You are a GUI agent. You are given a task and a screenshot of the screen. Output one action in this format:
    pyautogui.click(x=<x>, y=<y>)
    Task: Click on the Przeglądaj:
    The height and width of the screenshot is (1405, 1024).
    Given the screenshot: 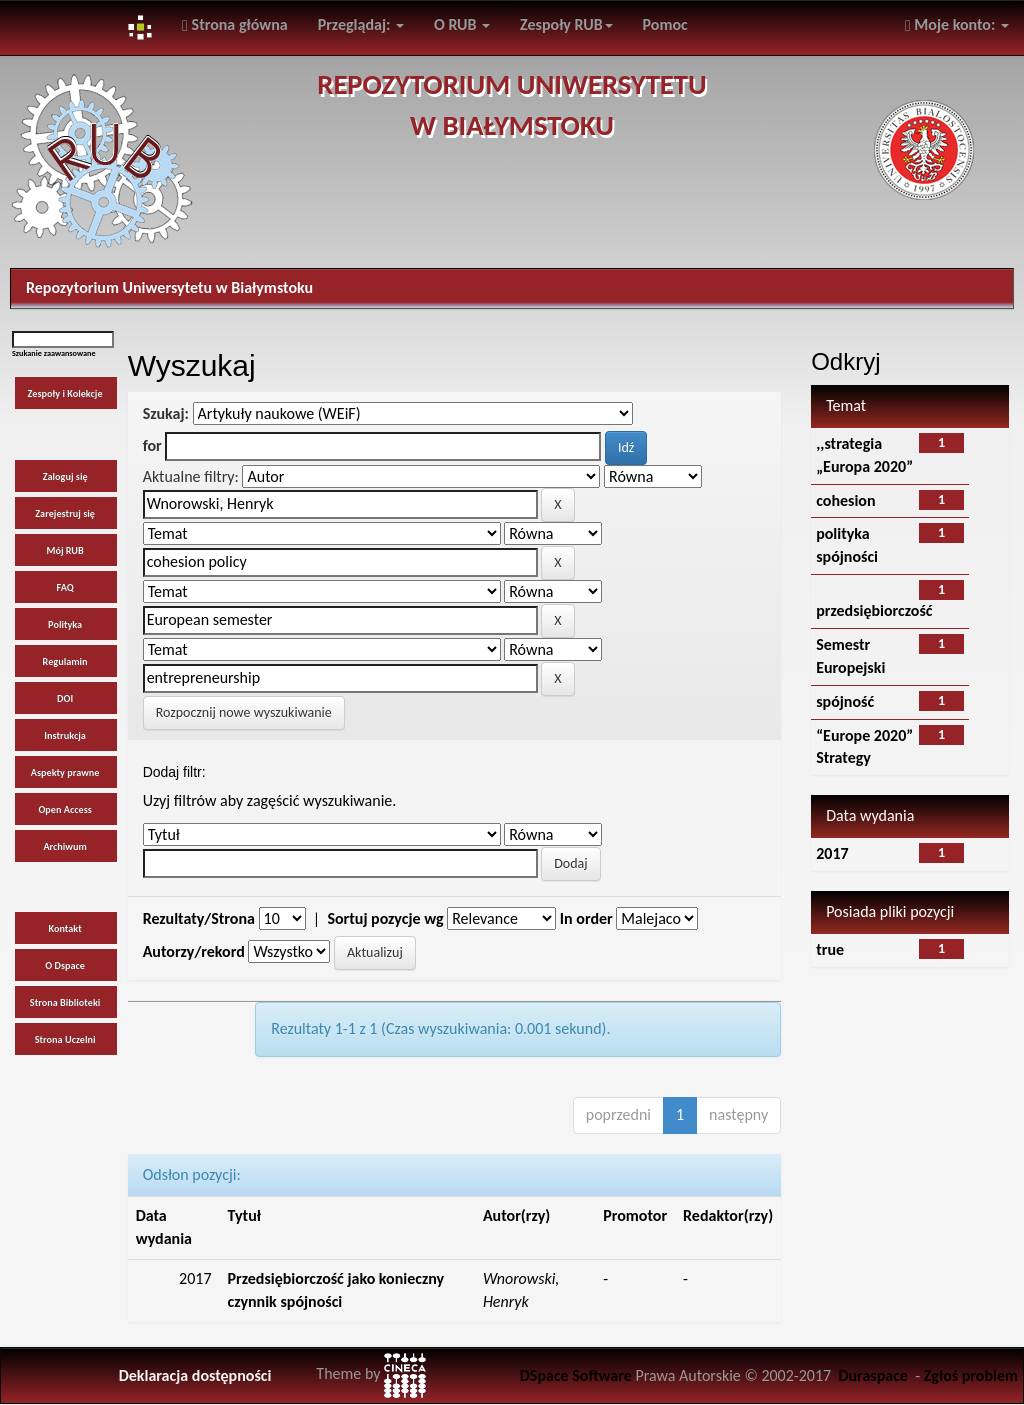 What is the action you would take?
    pyautogui.click(x=361, y=24)
    